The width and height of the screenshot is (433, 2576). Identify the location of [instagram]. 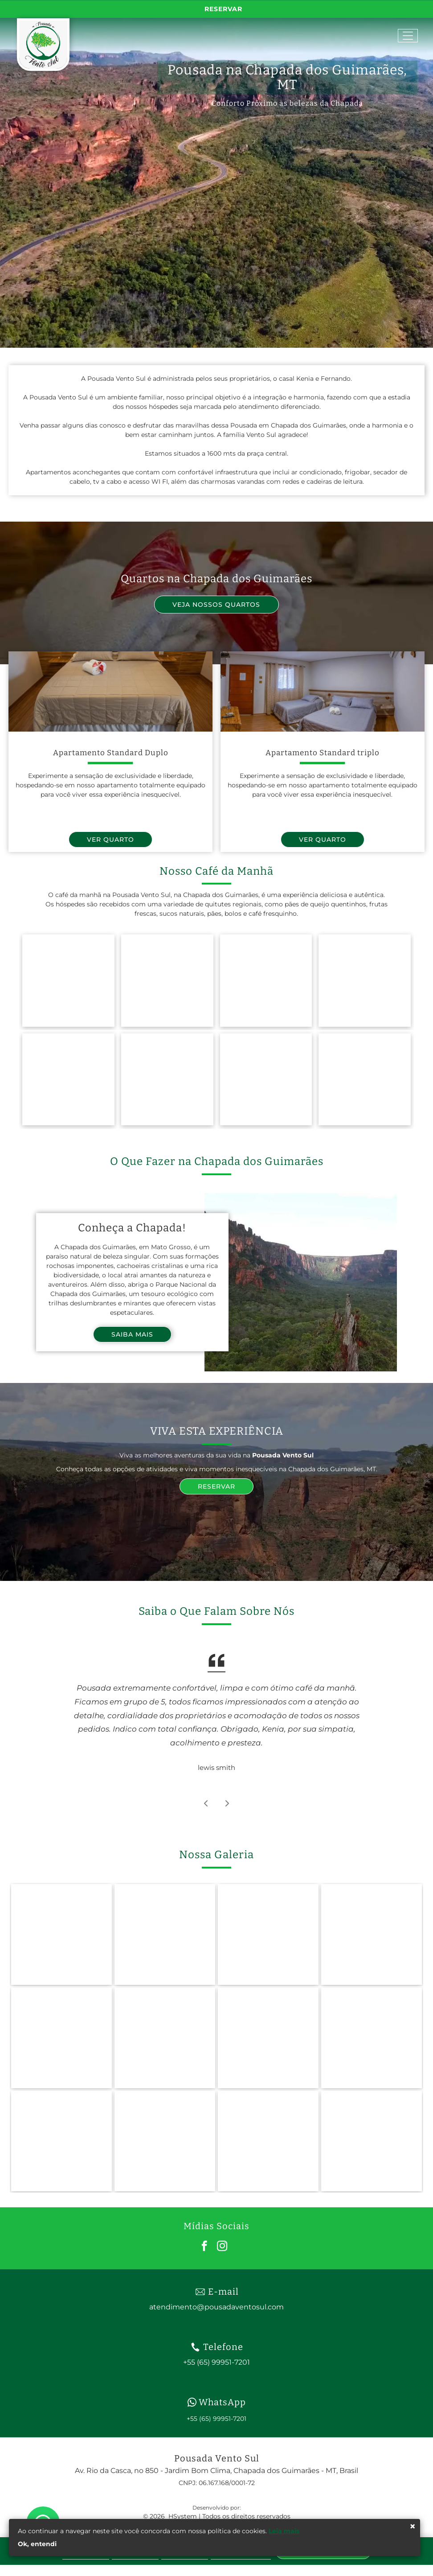
(222, 2247).